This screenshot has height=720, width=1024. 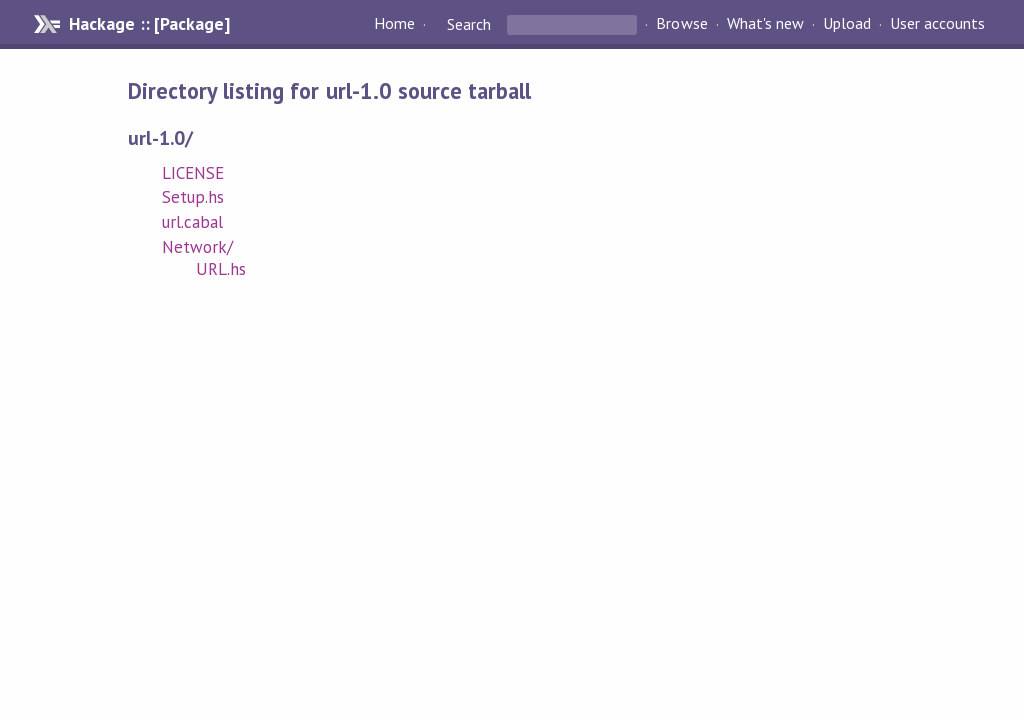 What do you see at coordinates (221, 269) in the screenshot?
I see `URL.hs` at bounding box center [221, 269].